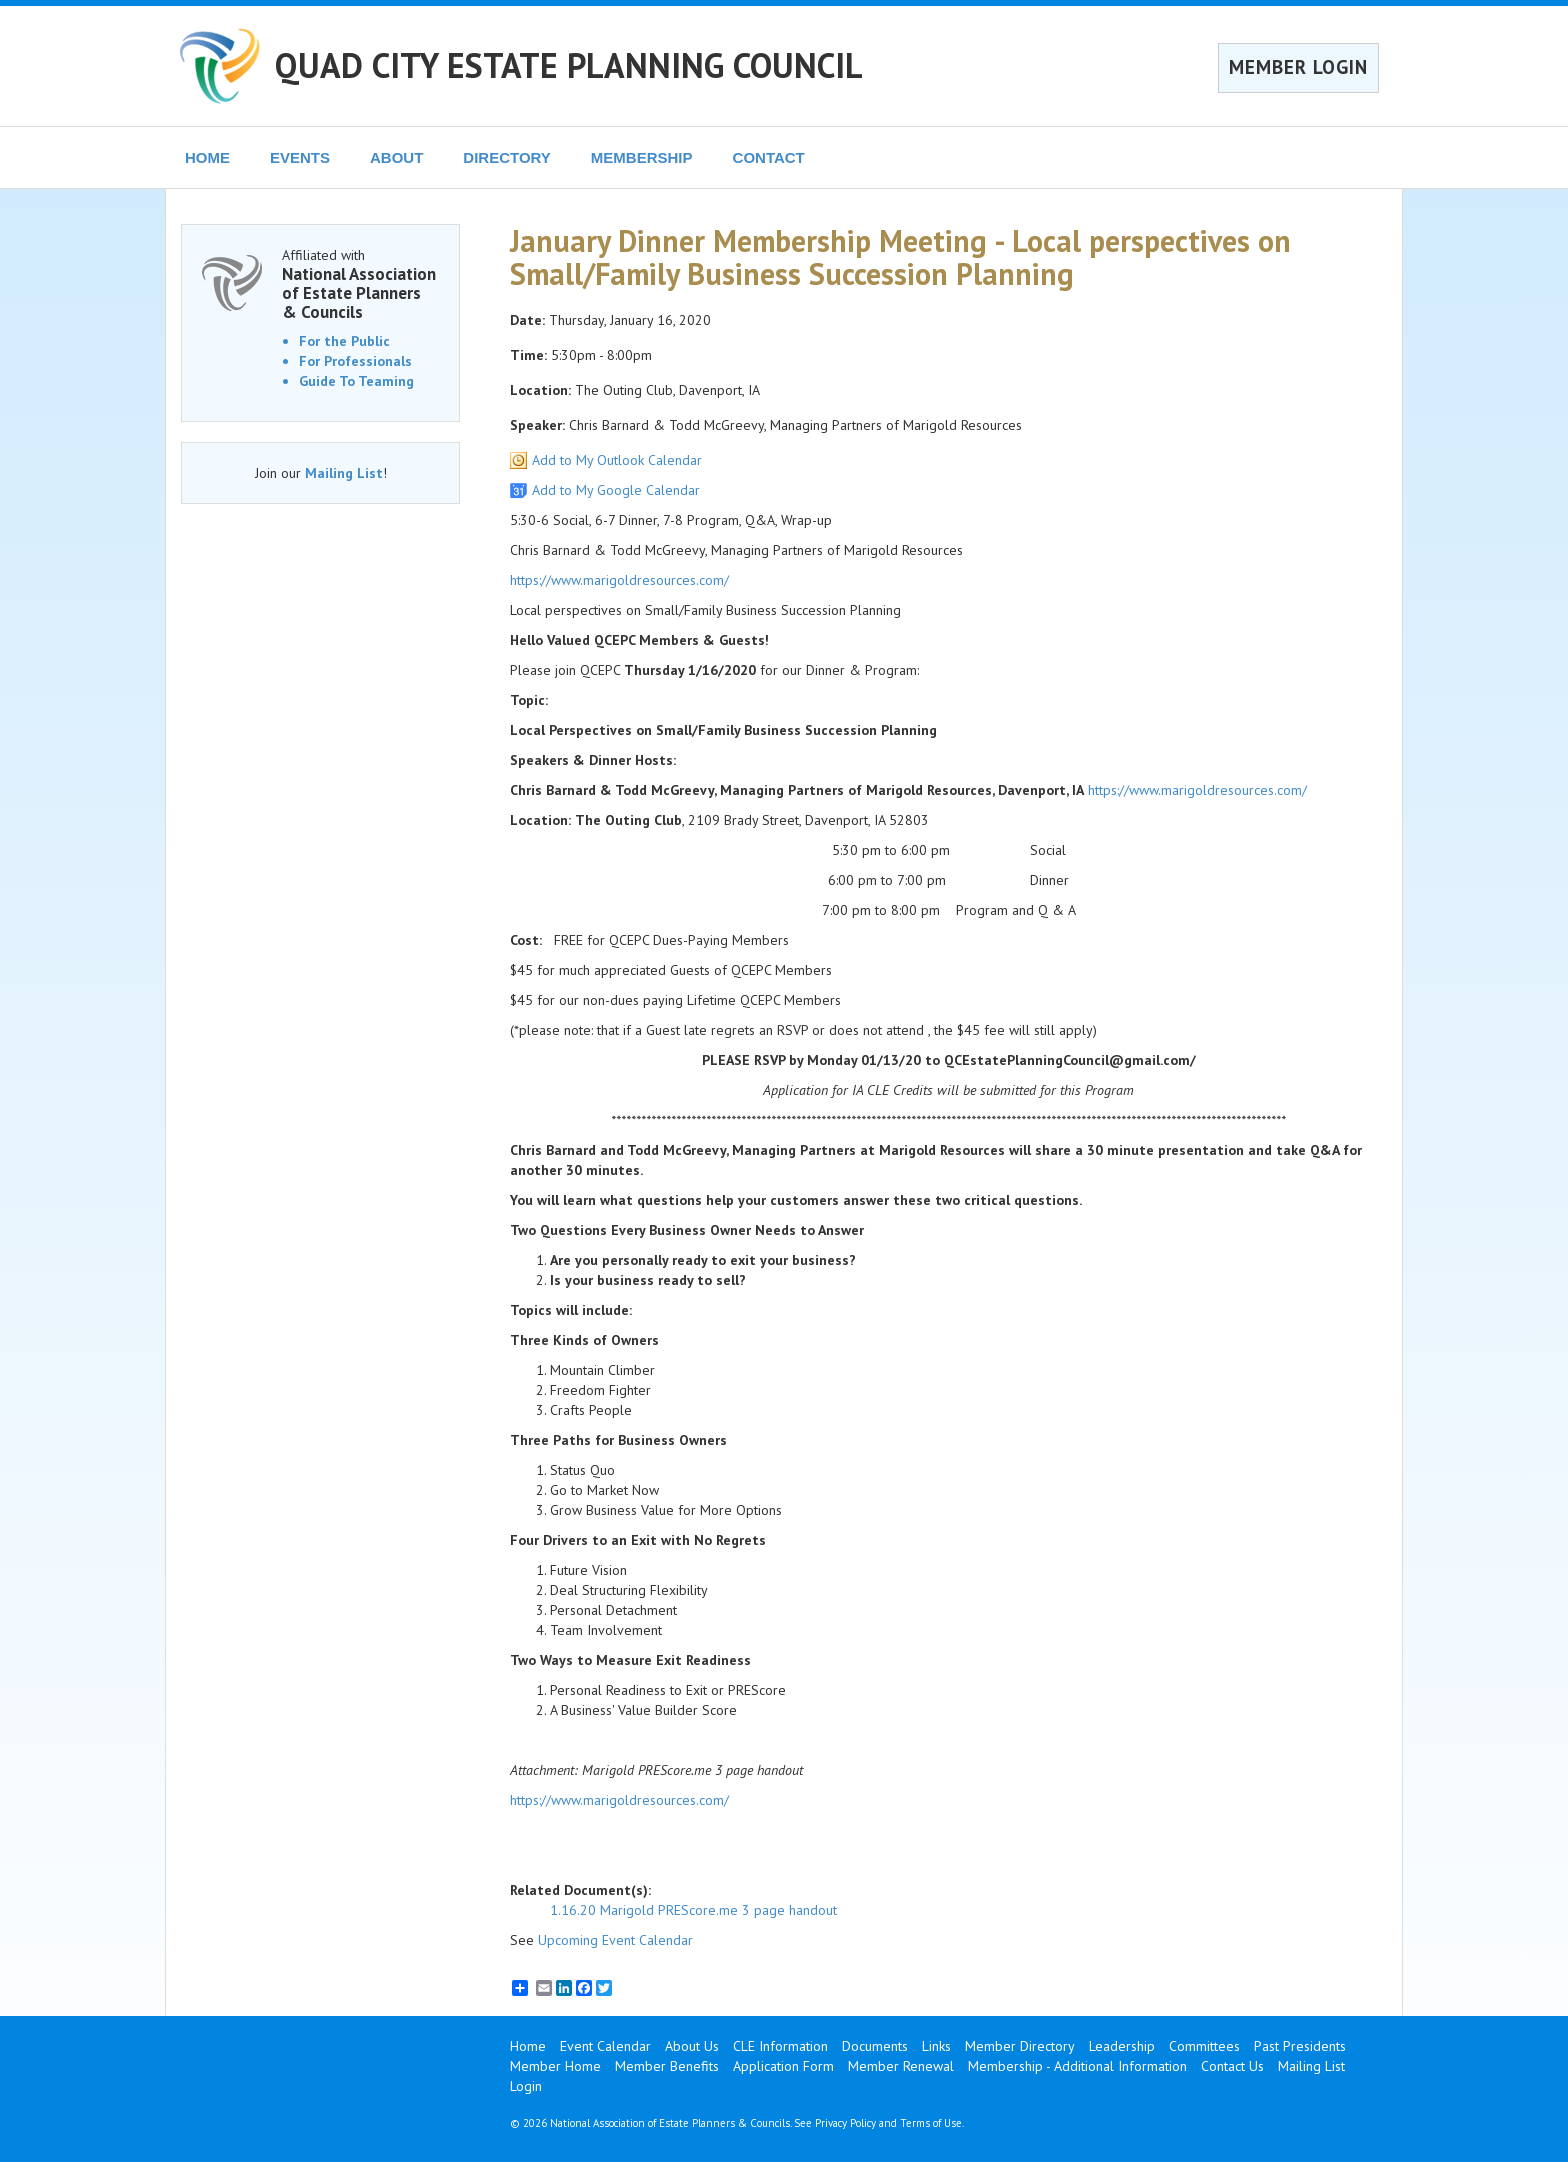 The image size is (1568, 2162). Describe the element at coordinates (207, 157) in the screenshot. I see `HOME` at that location.